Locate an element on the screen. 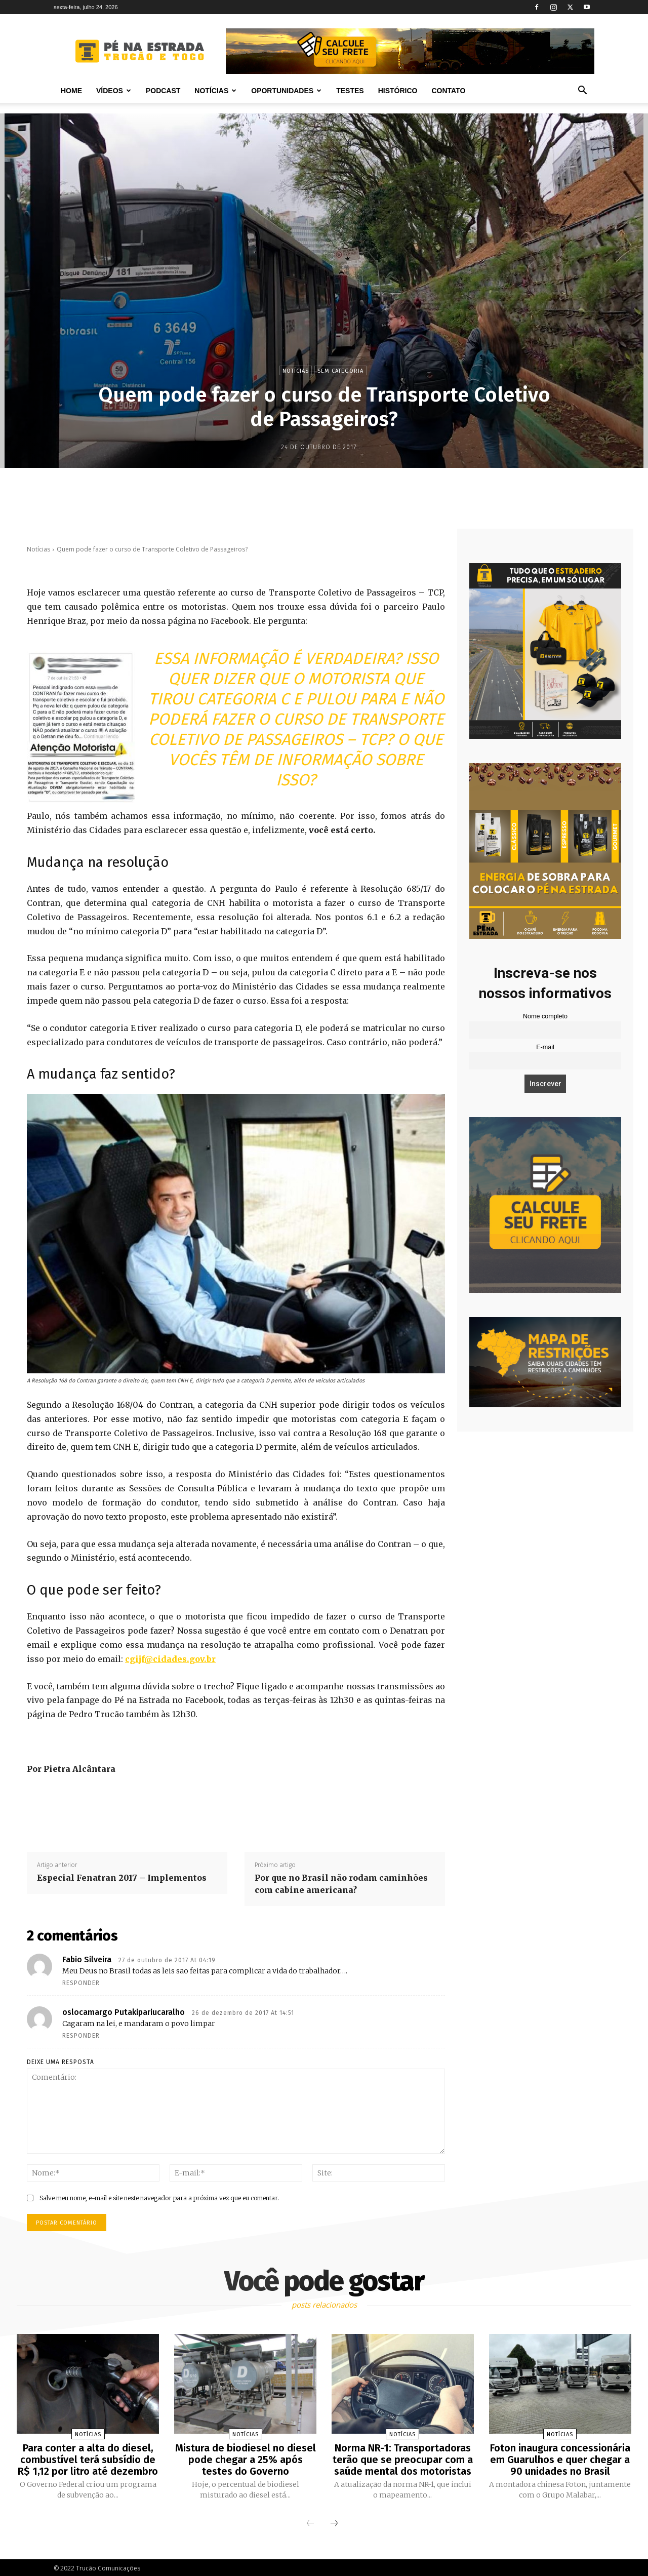  Histórico is located at coordinates (398, 91).